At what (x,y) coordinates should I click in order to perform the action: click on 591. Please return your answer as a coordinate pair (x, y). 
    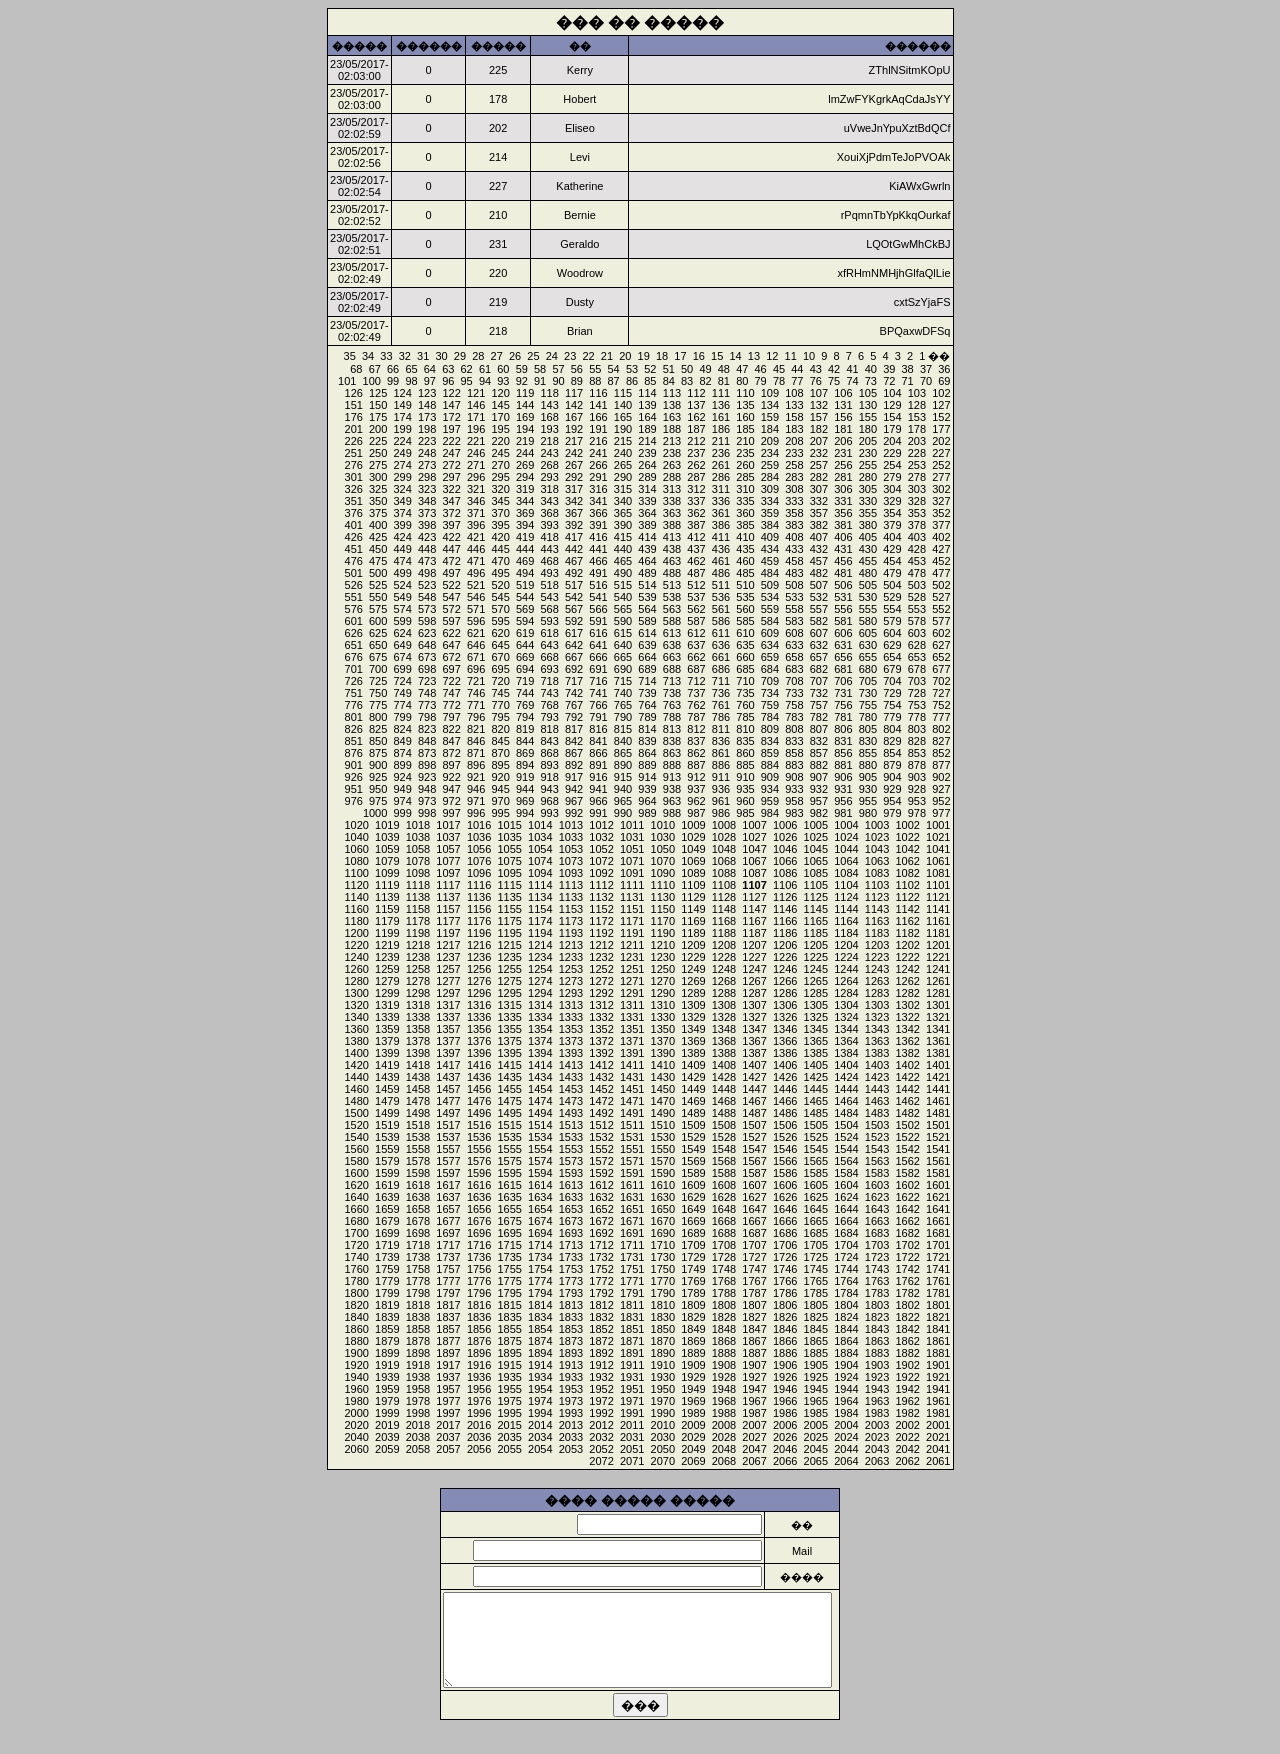
    Looking at the image, I should click on (598, 621).